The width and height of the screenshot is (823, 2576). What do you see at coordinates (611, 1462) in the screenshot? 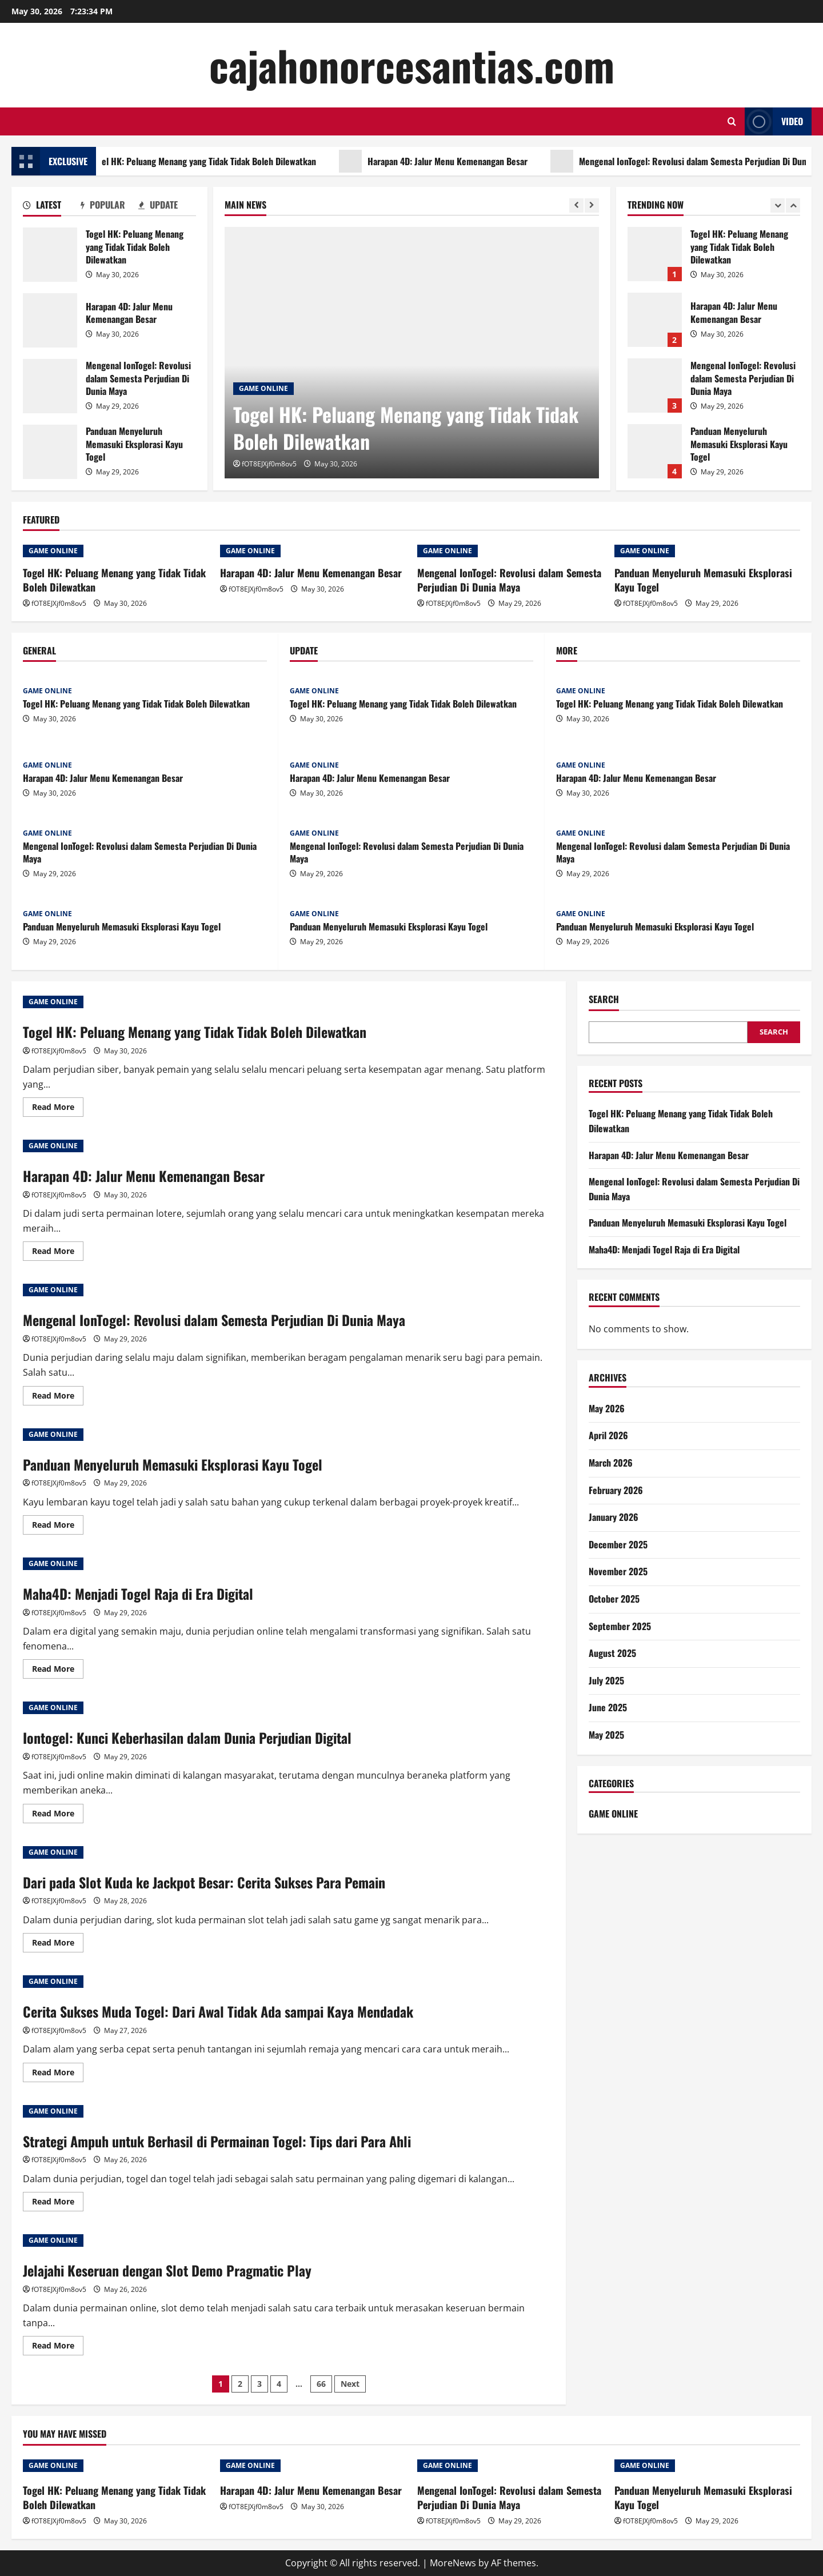
I see `March 2026` at bounding box center [611, 1462].